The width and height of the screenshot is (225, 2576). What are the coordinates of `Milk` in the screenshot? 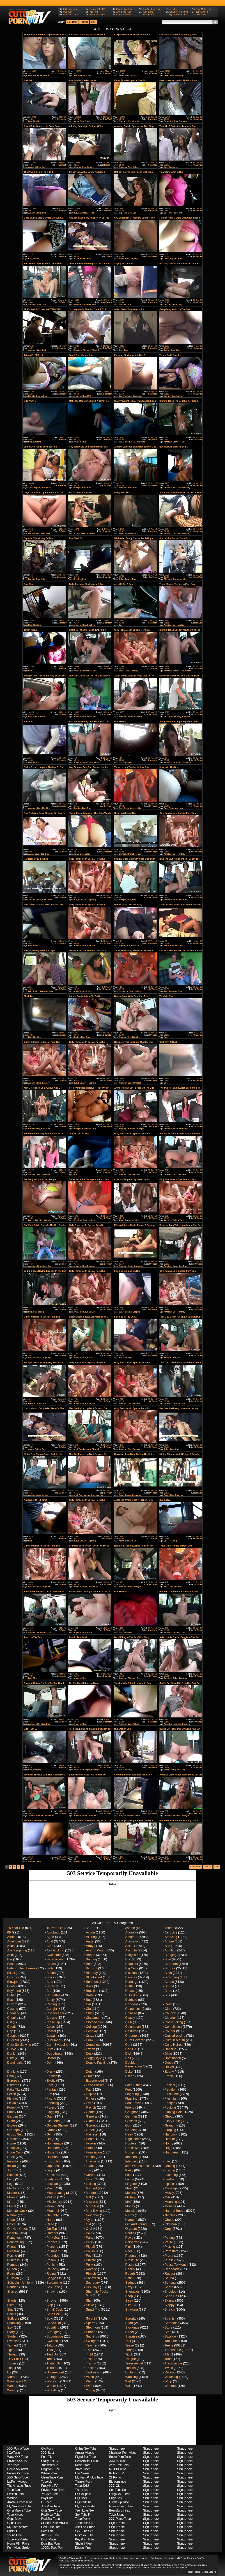 It's located at (43, 579).